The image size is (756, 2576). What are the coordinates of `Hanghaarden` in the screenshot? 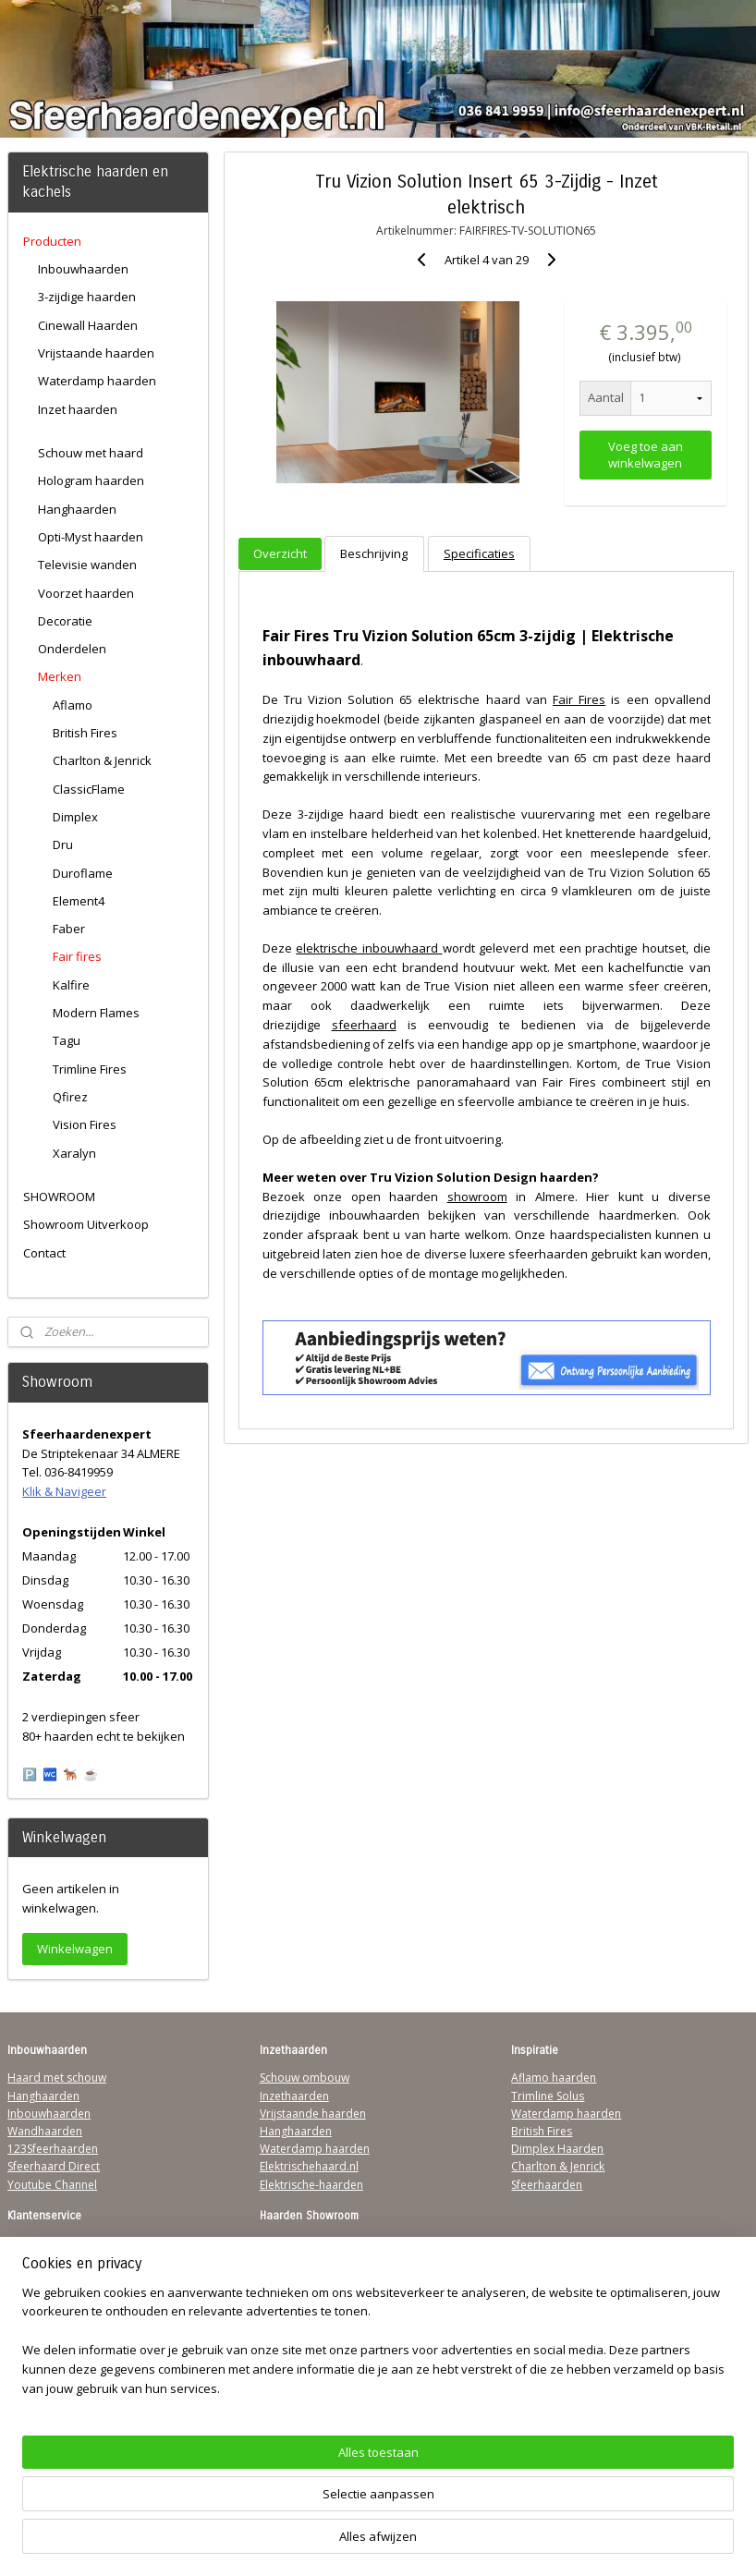 It's located at (77, 509).